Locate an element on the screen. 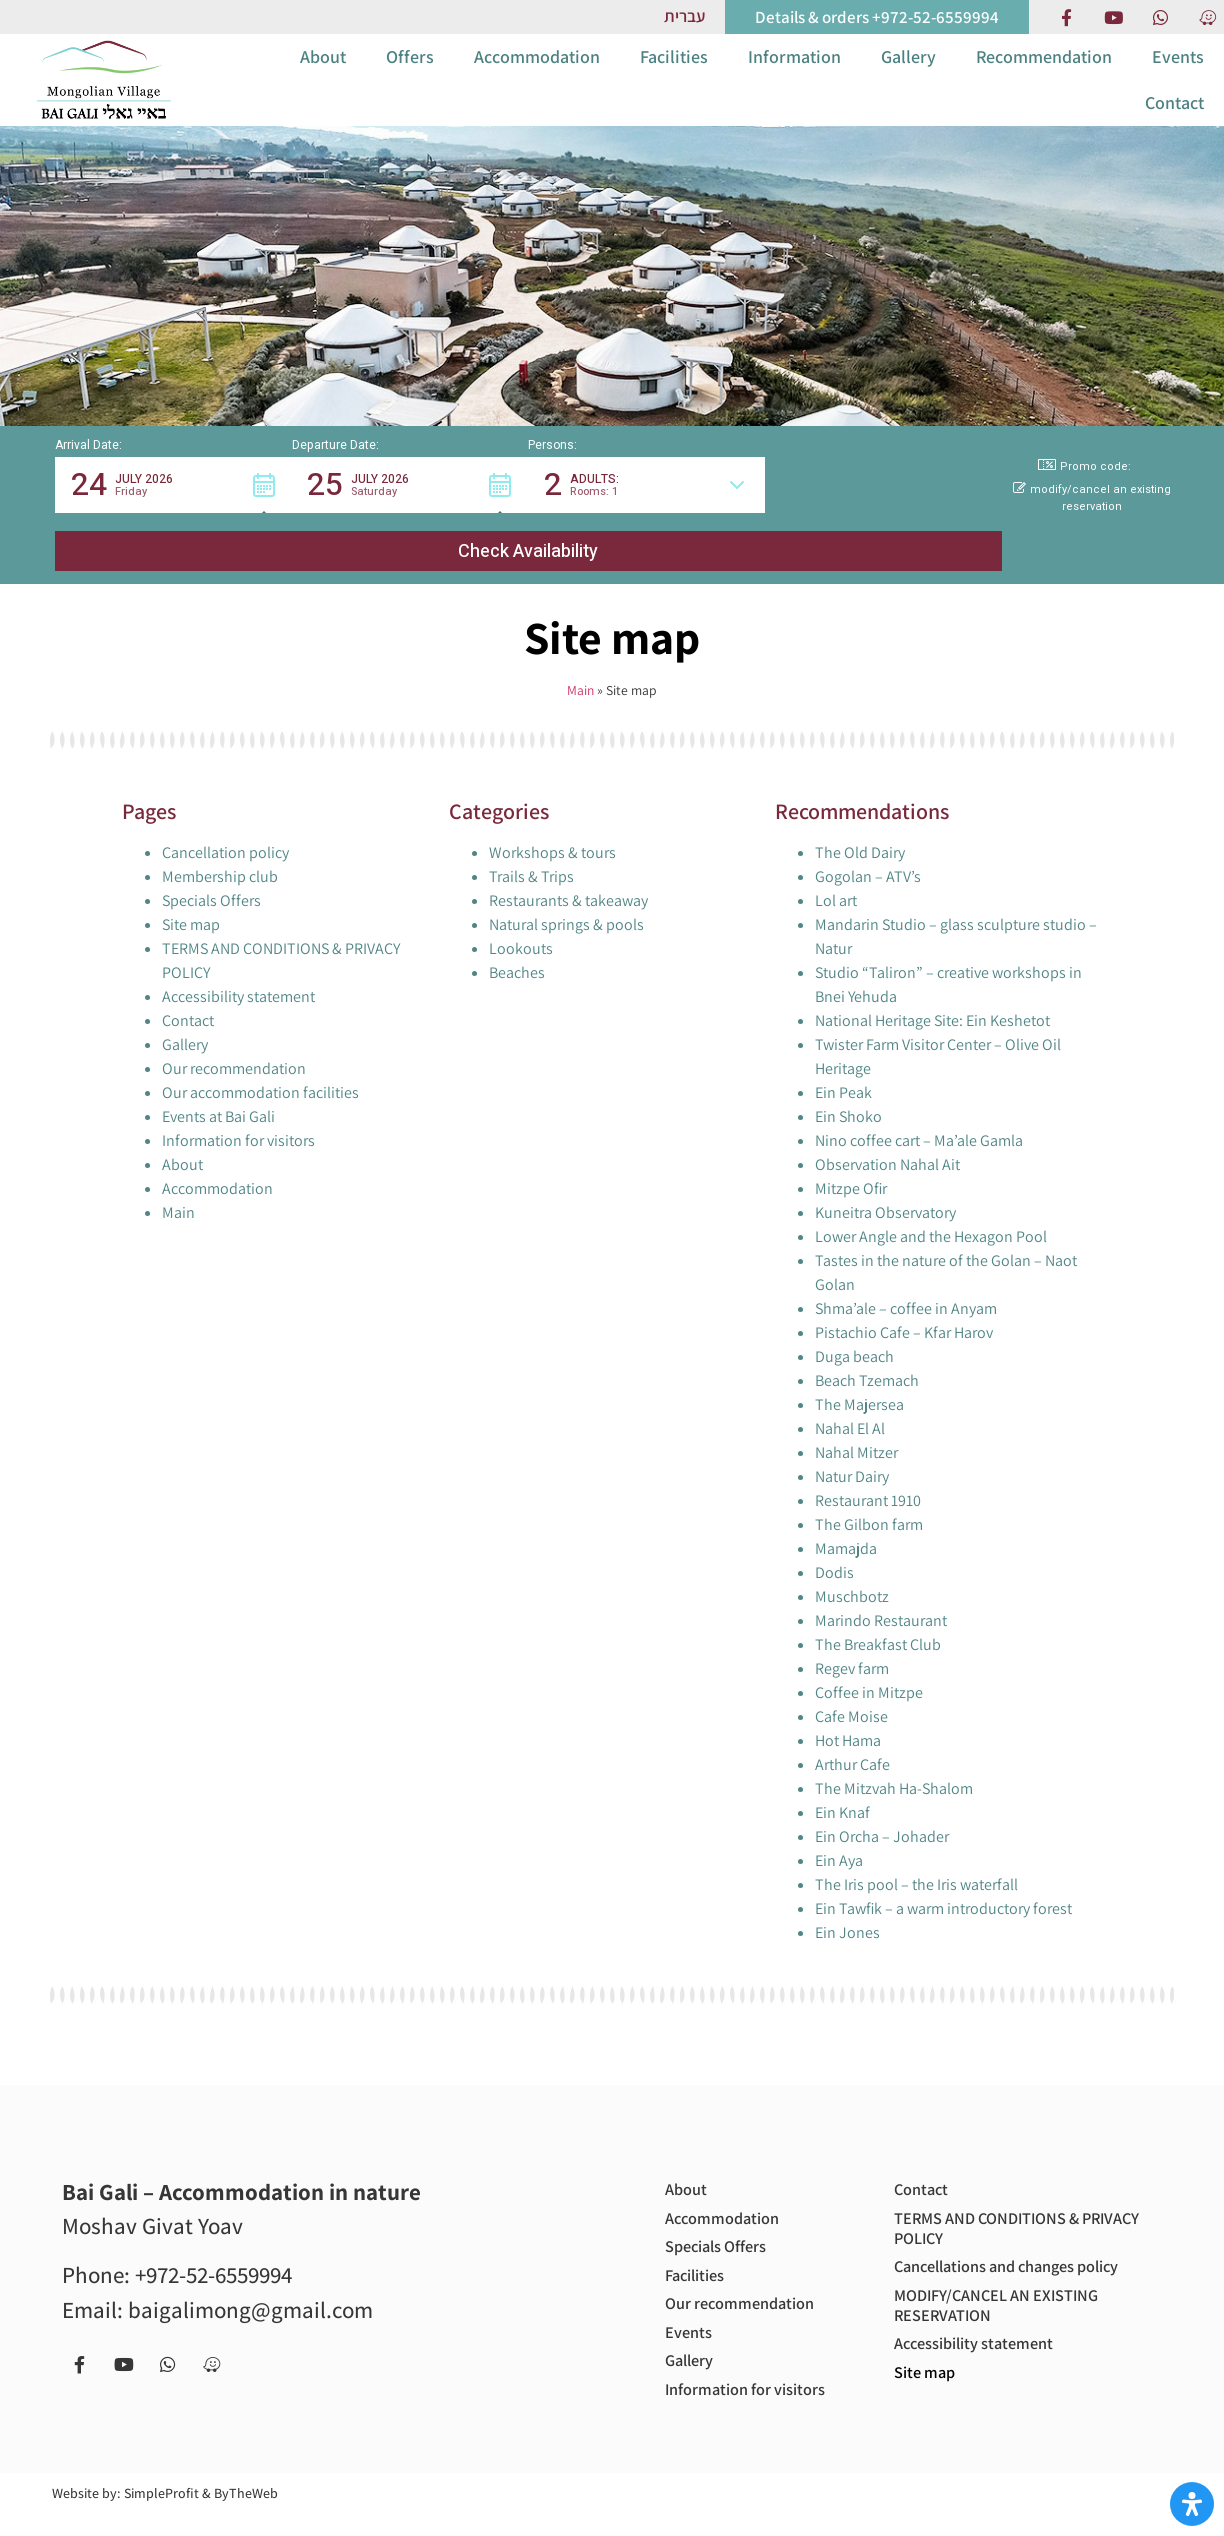 This screenshot has height=2536, width=1224. Lookouts is located at coordinates (521, 922).